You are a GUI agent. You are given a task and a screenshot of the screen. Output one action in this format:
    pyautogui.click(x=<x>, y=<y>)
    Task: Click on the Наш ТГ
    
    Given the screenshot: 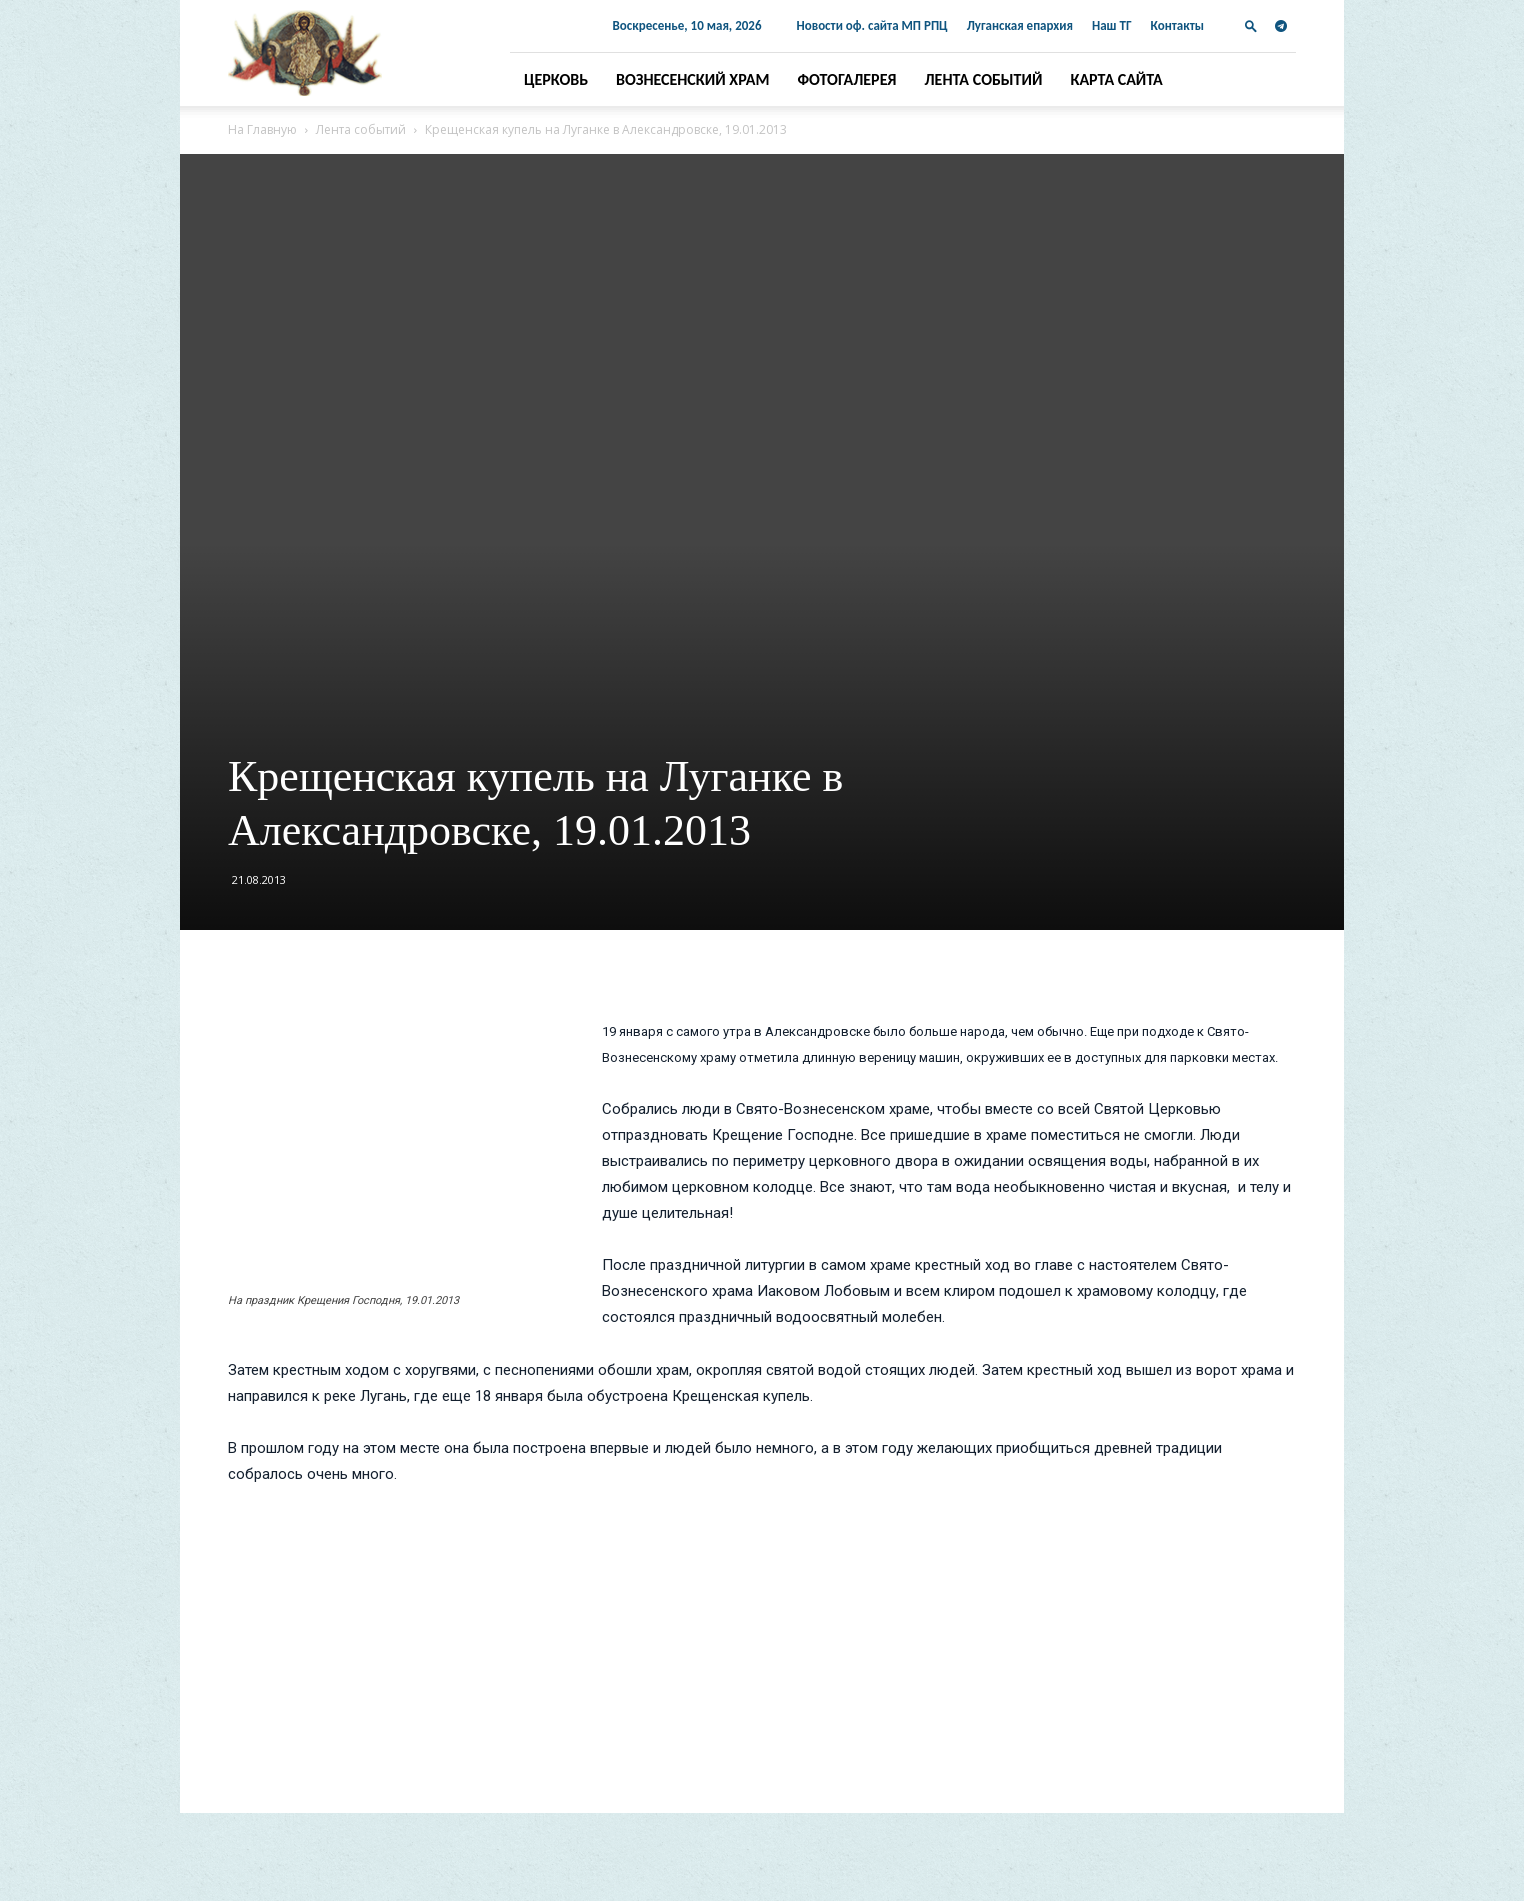 What is the action you would take?
    pyautogui.click(x=1112, y=25)
    